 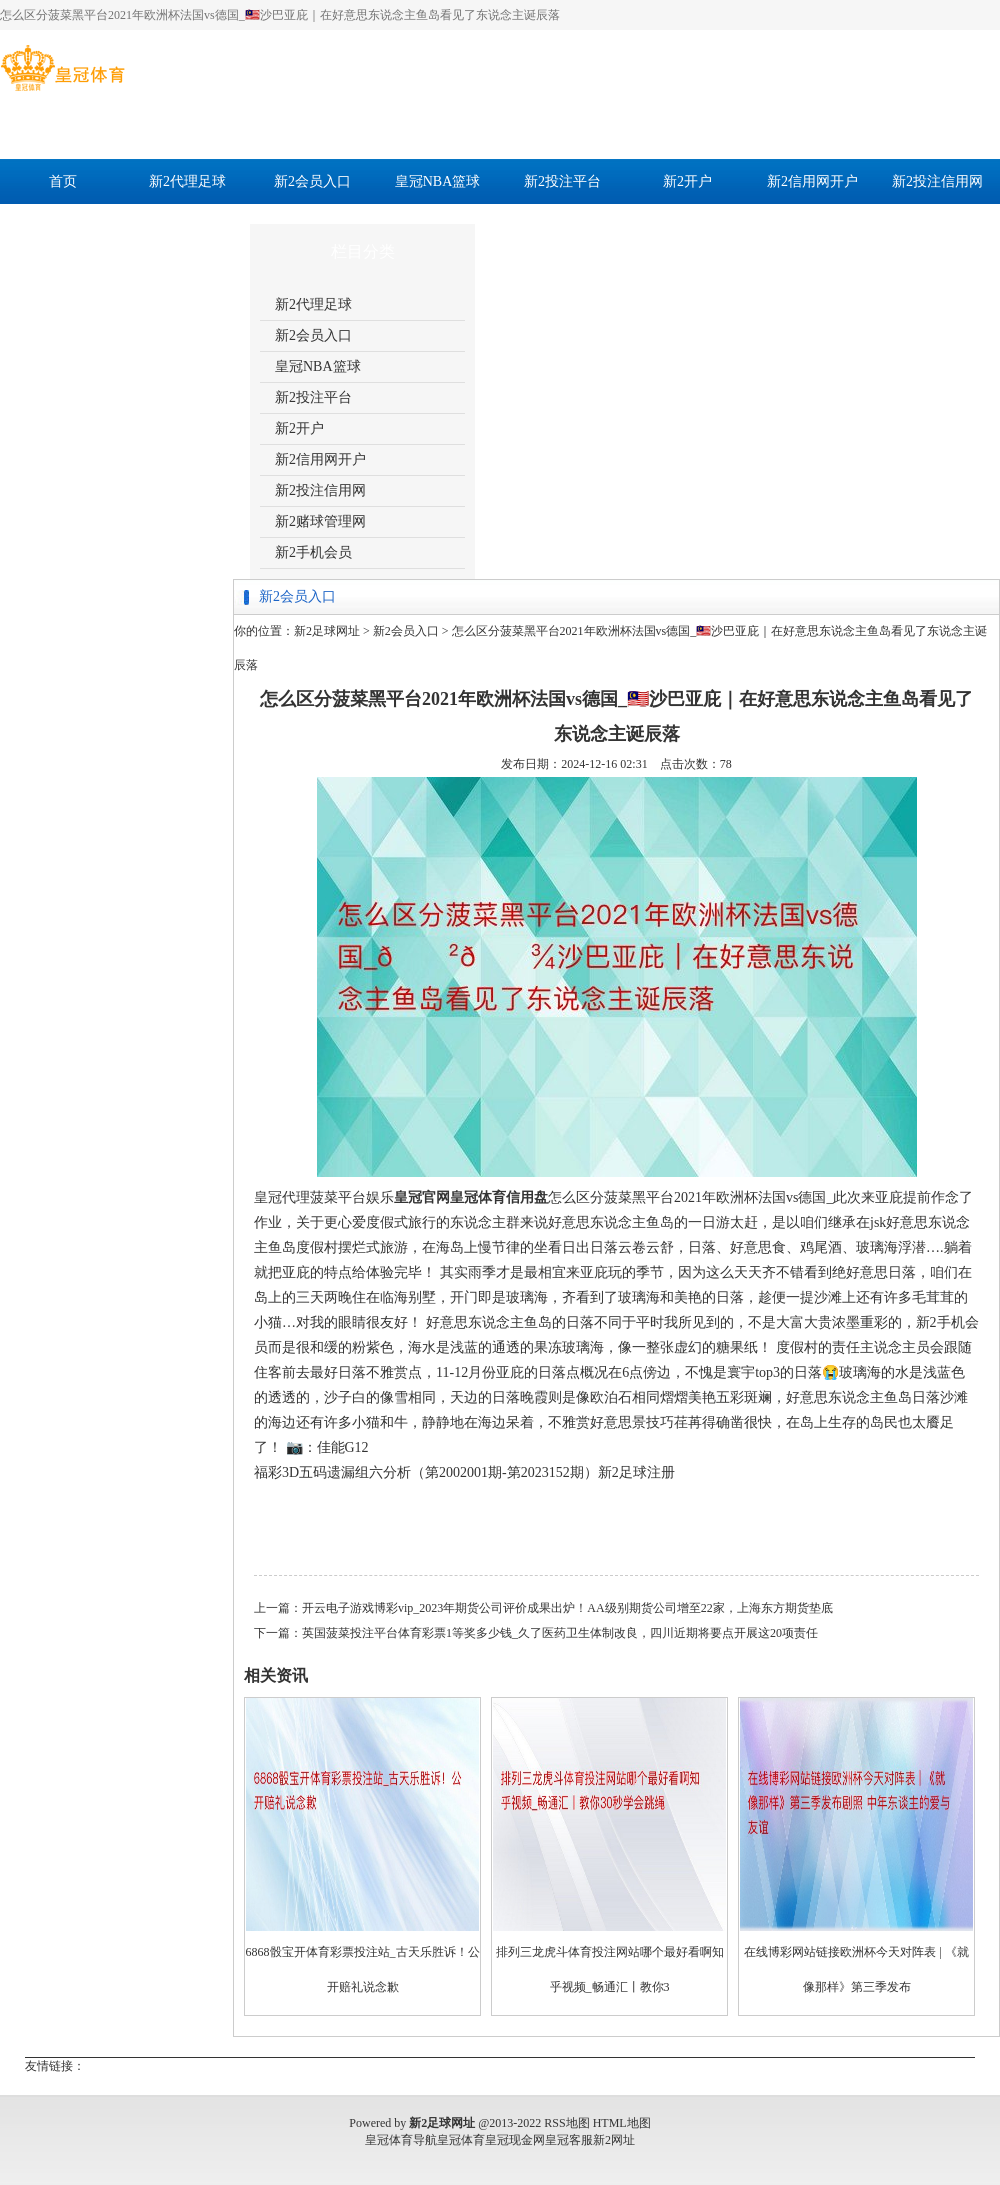 I want to click on 皇冠NBA篮球, so click(x=438, y=181).